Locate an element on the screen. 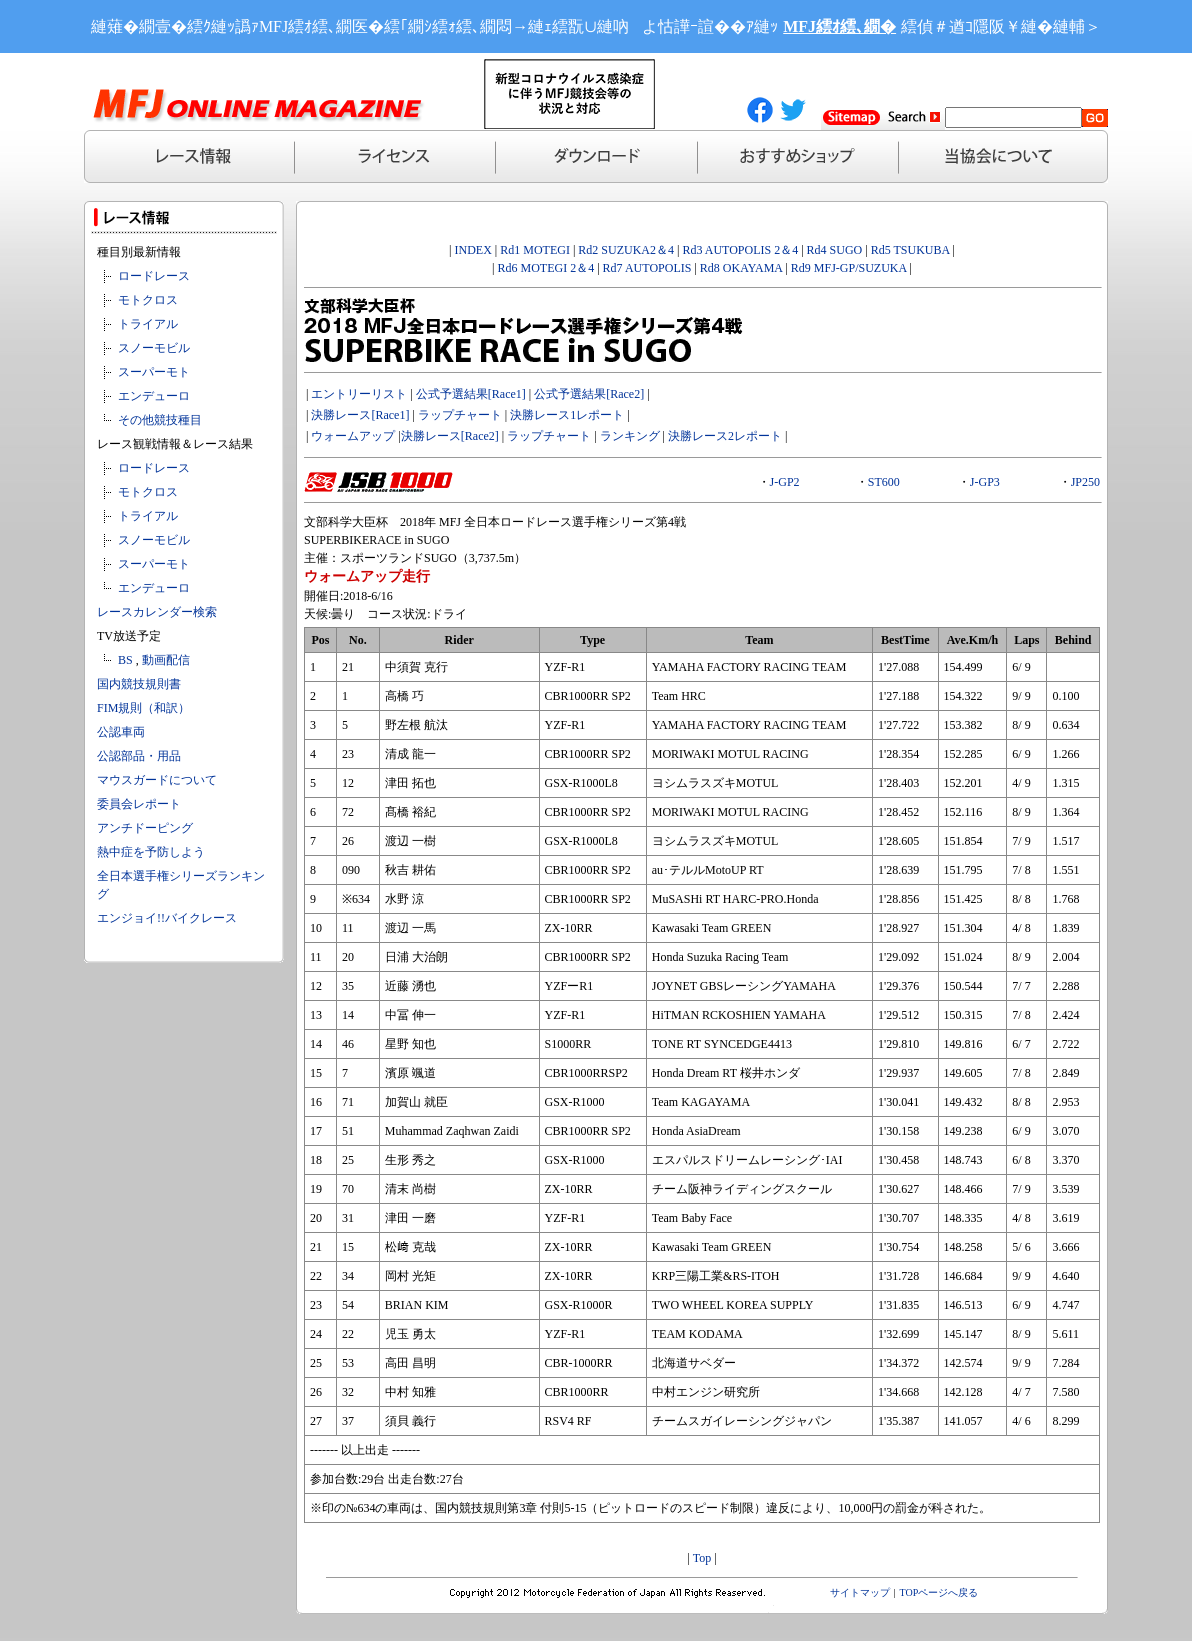 This screenshot has height=1641, width=1192. 熱中症を予防しよう is located at coordinates (151, 852).